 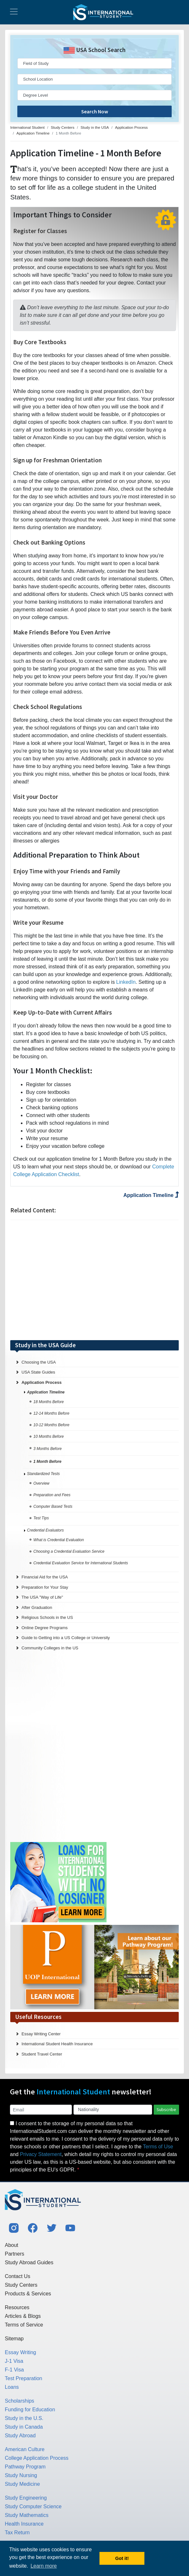 I want to click on Products & Services, so click(x=28, y=2293).